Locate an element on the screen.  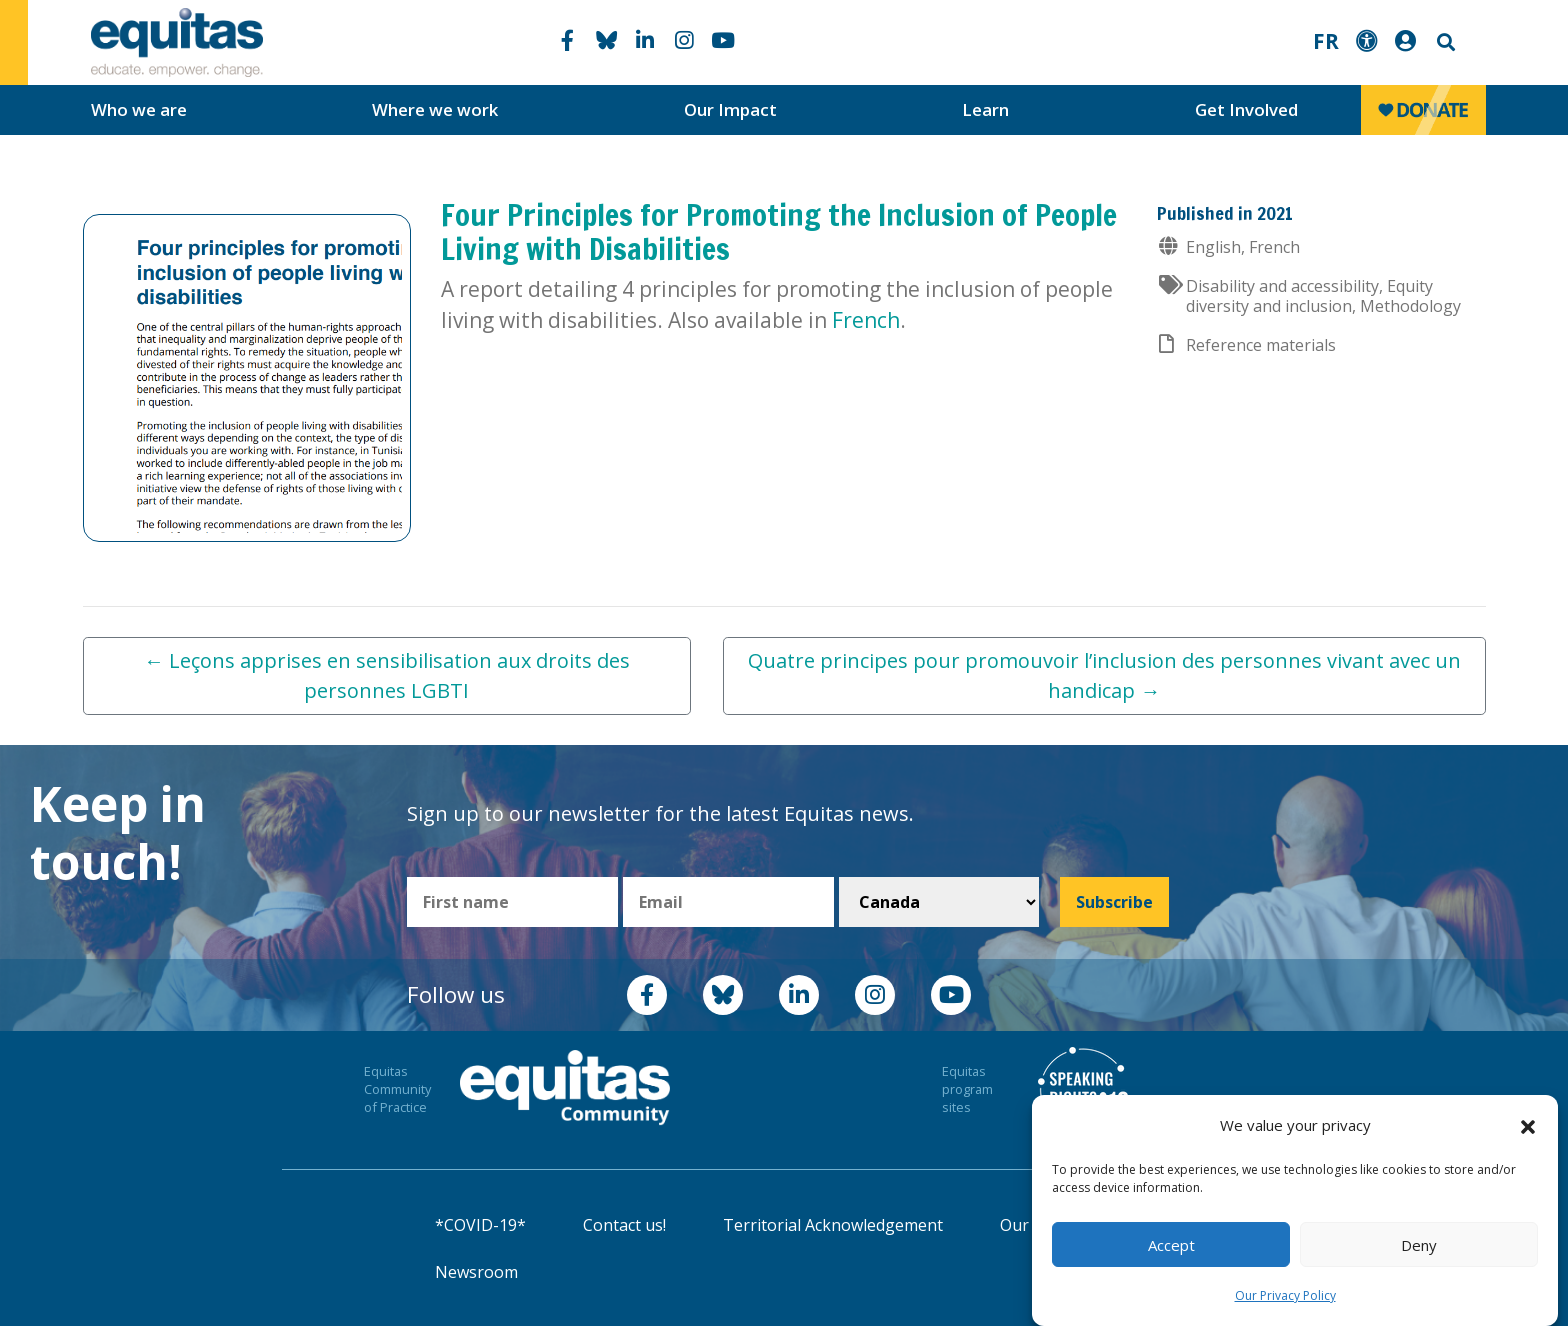
*COVID-19* is located at coordinates (480, 1225).